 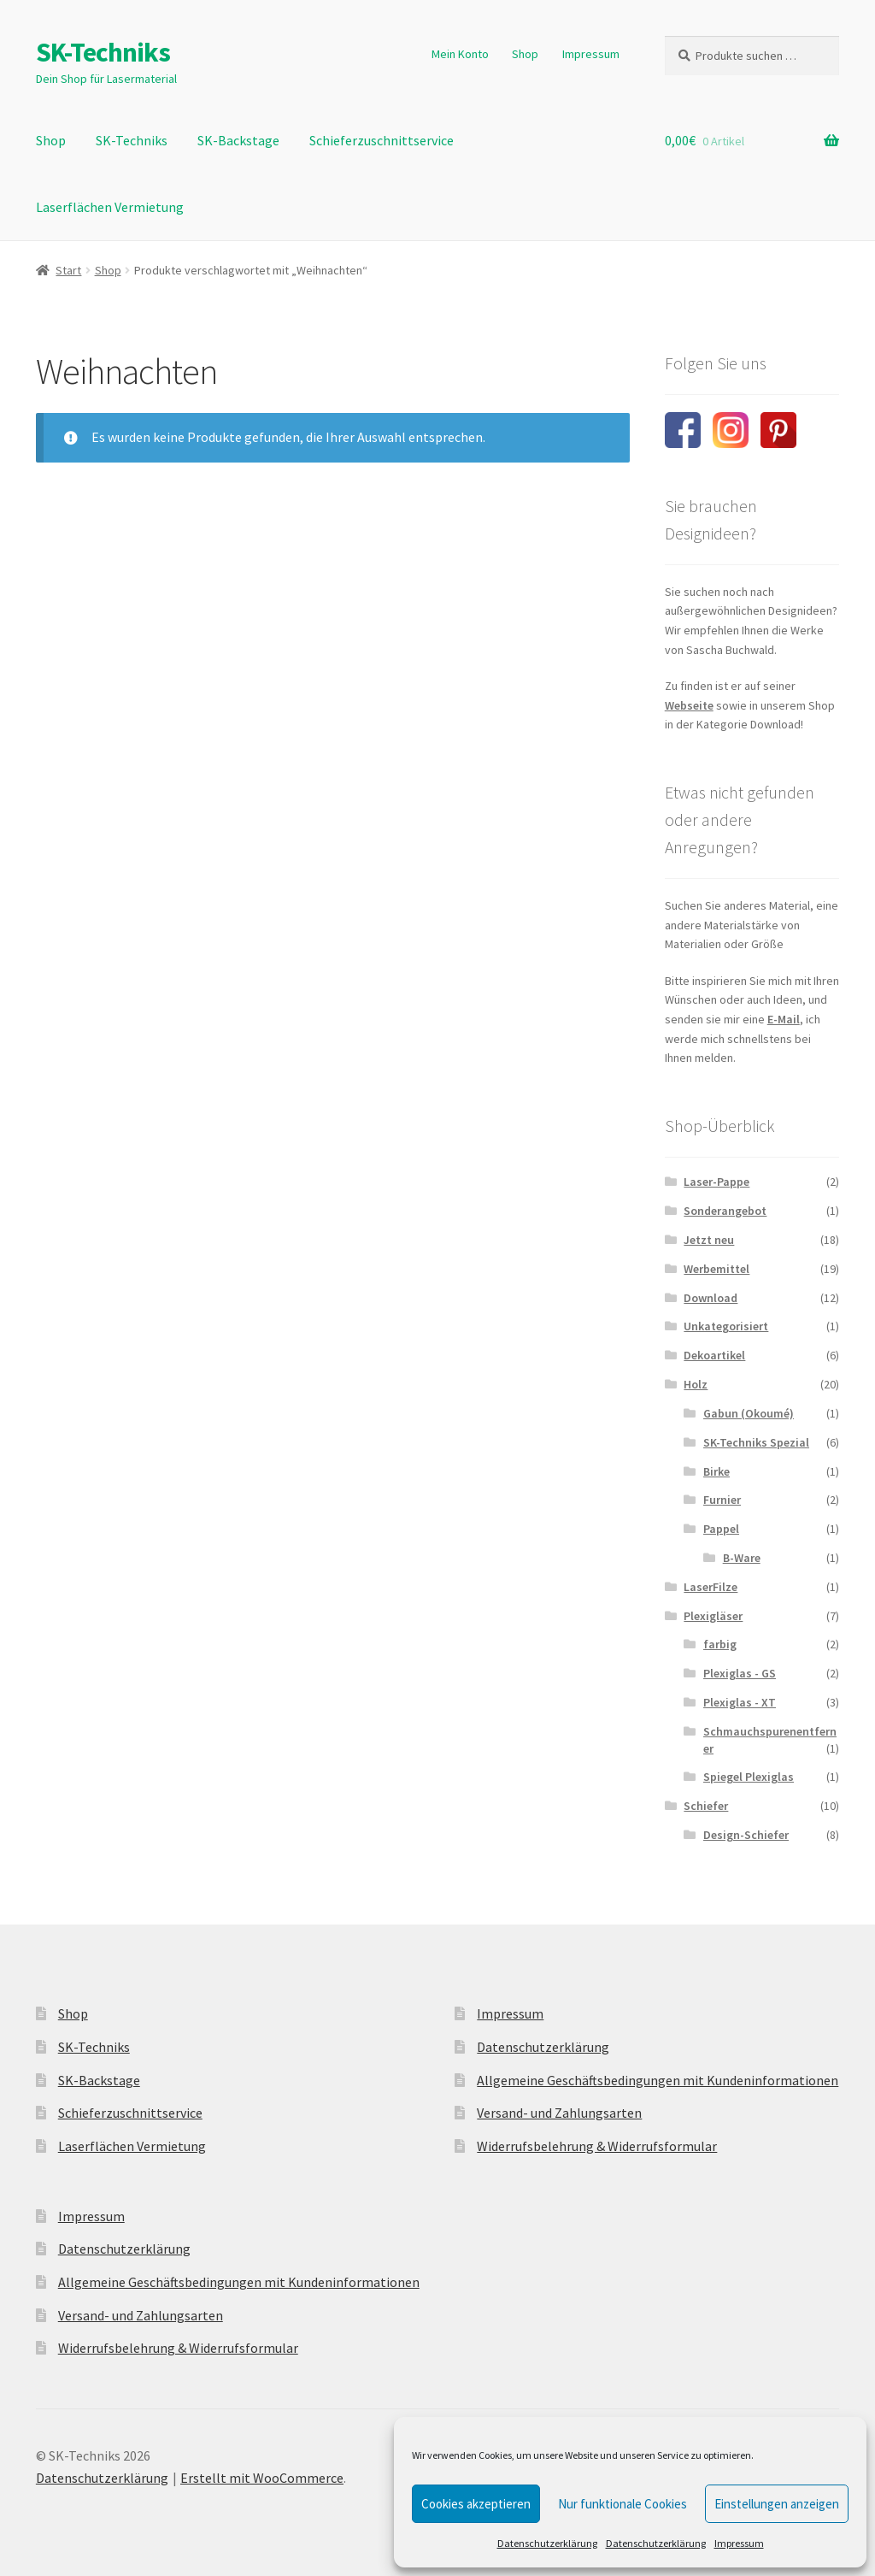 I want to click on Start, so click(x=68, y=270).